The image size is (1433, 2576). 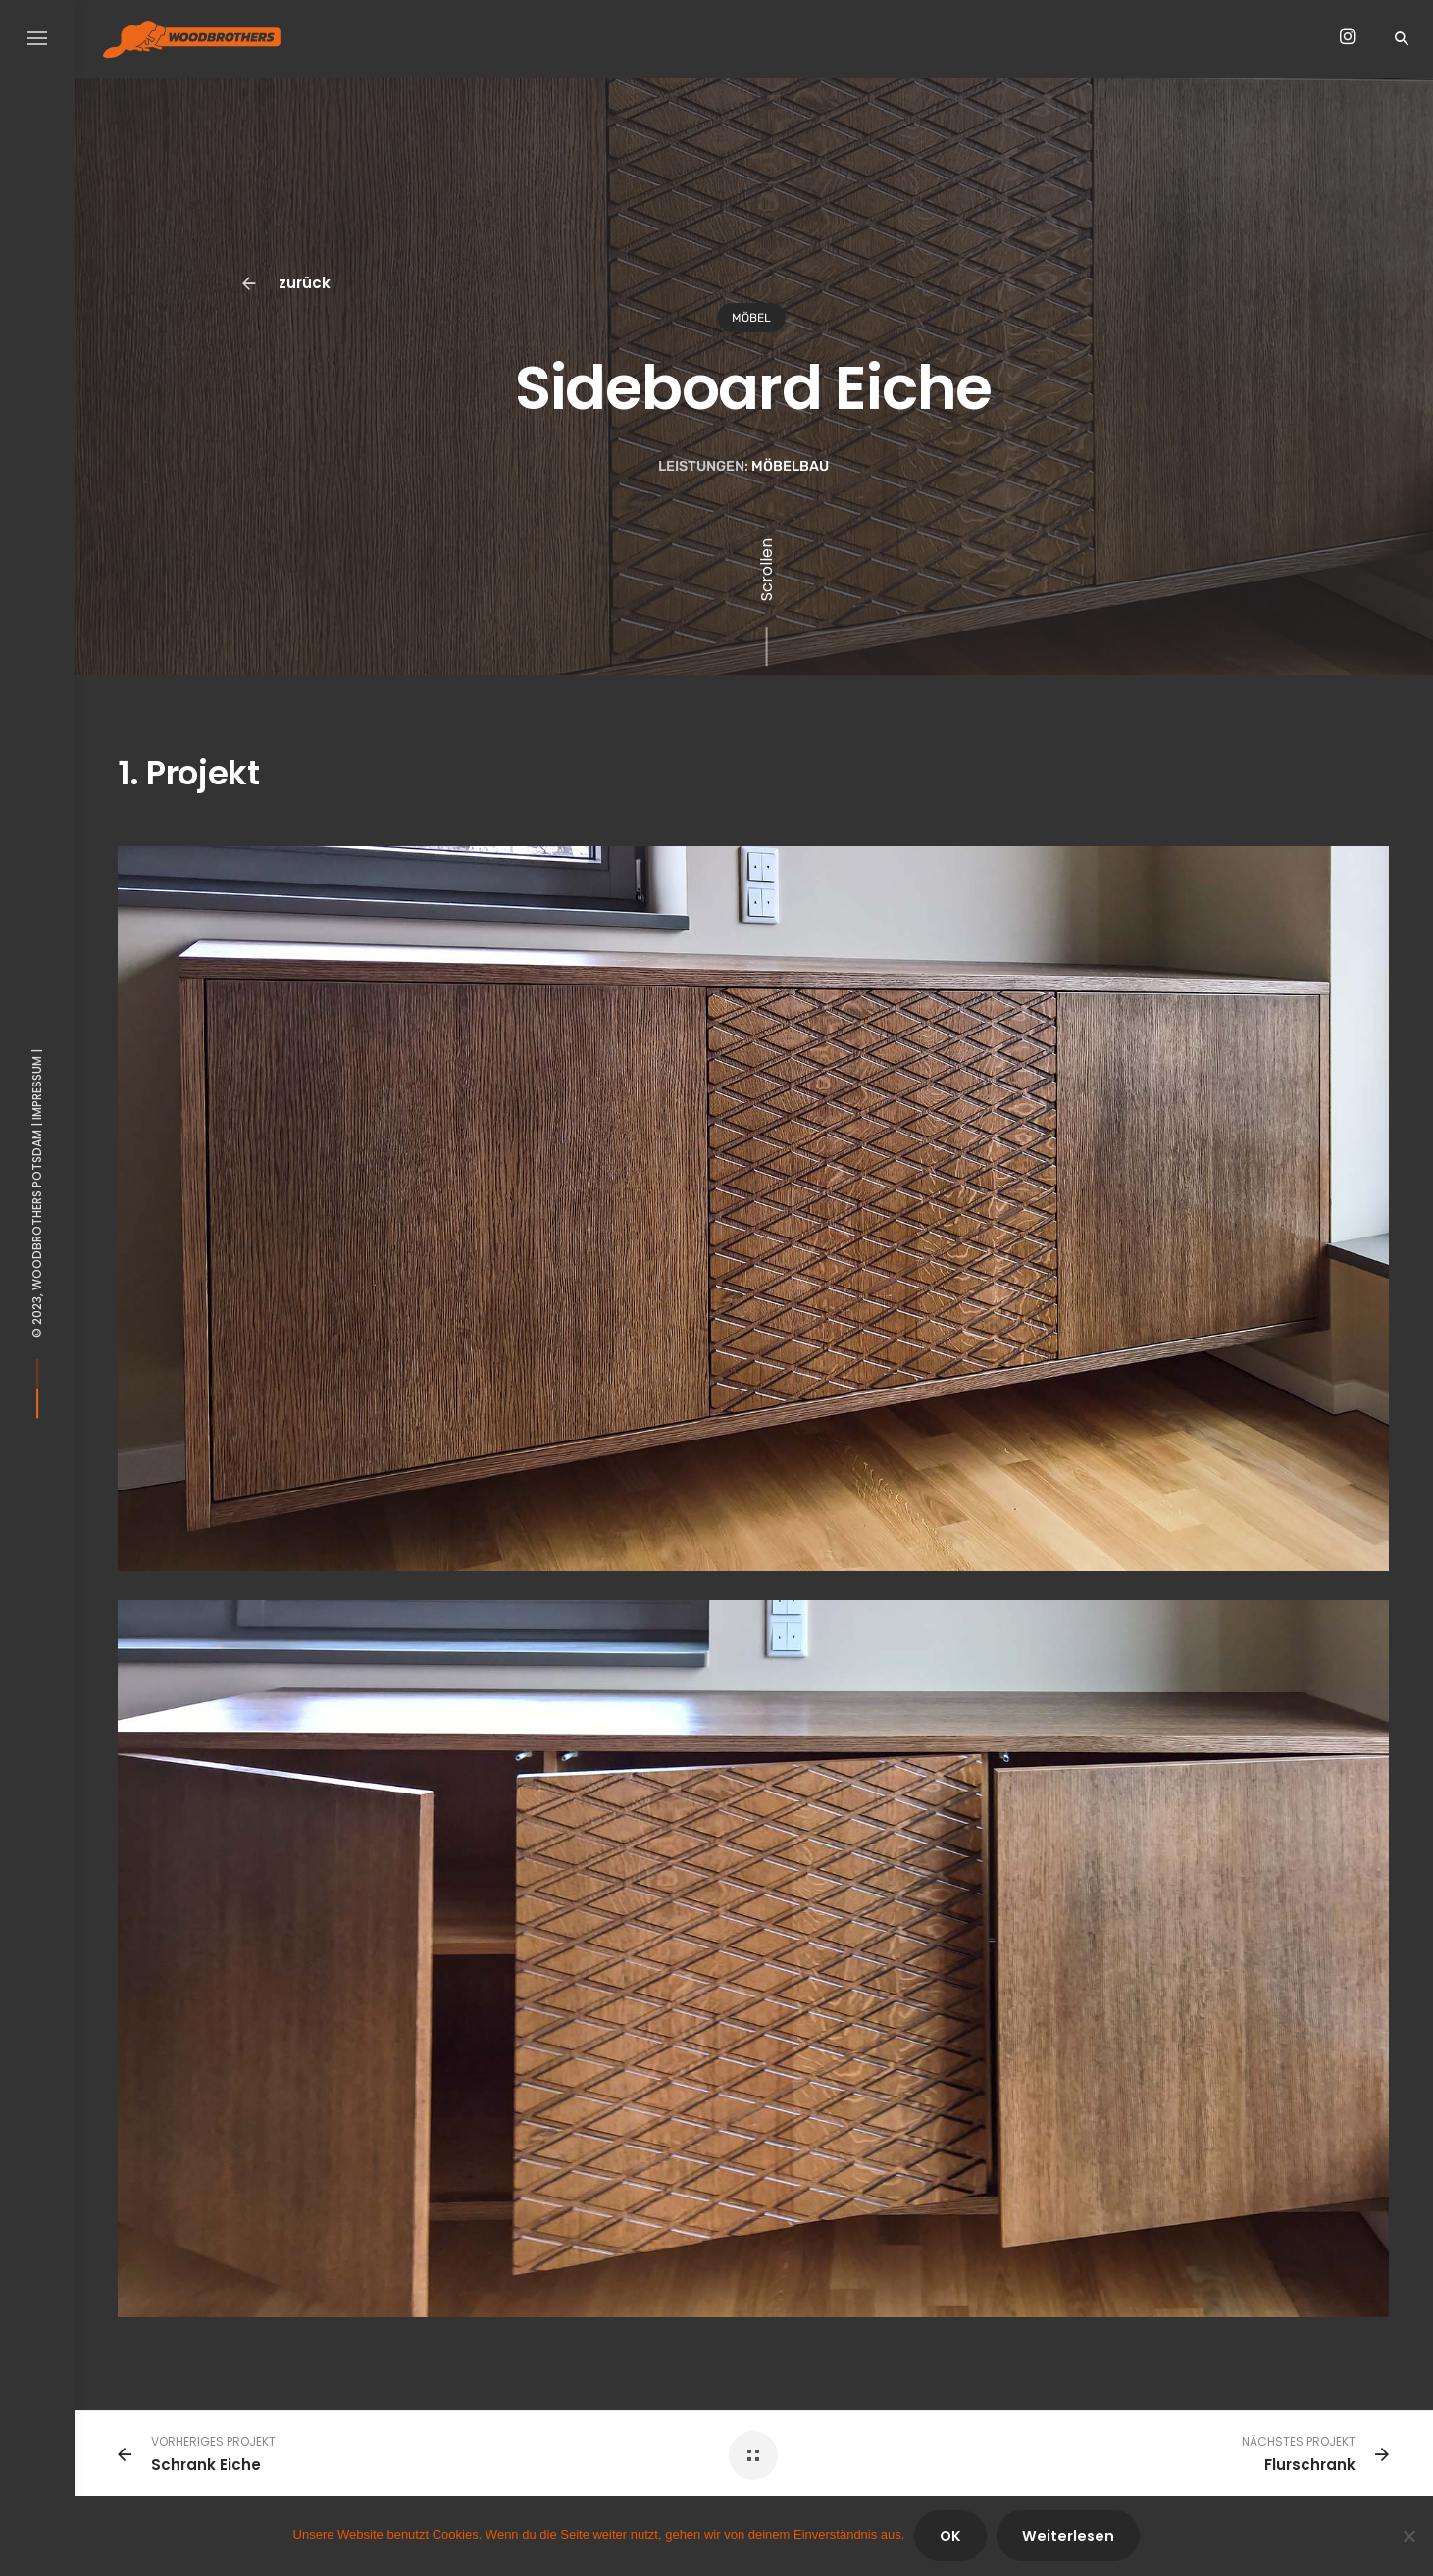 I want to click on Impressum |, so click(x=36, y=1083).